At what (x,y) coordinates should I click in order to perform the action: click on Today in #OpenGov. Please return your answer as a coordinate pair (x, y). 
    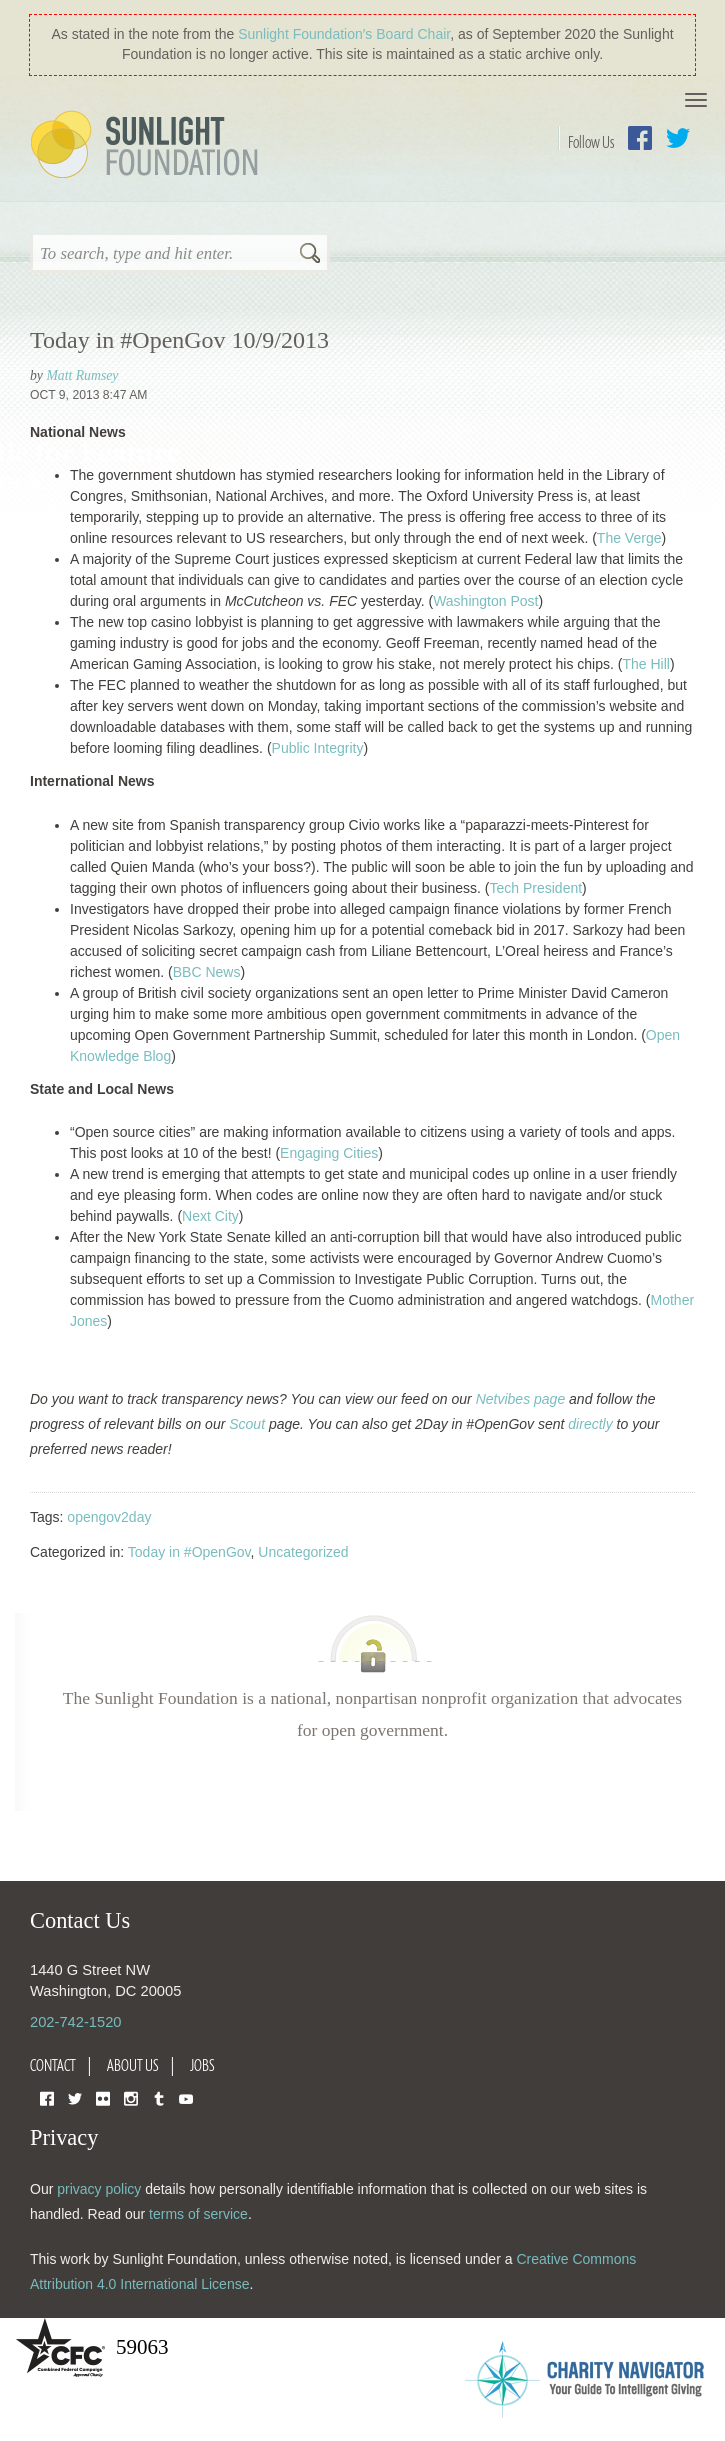
    Looking at the image, I should click on (189, 1552).